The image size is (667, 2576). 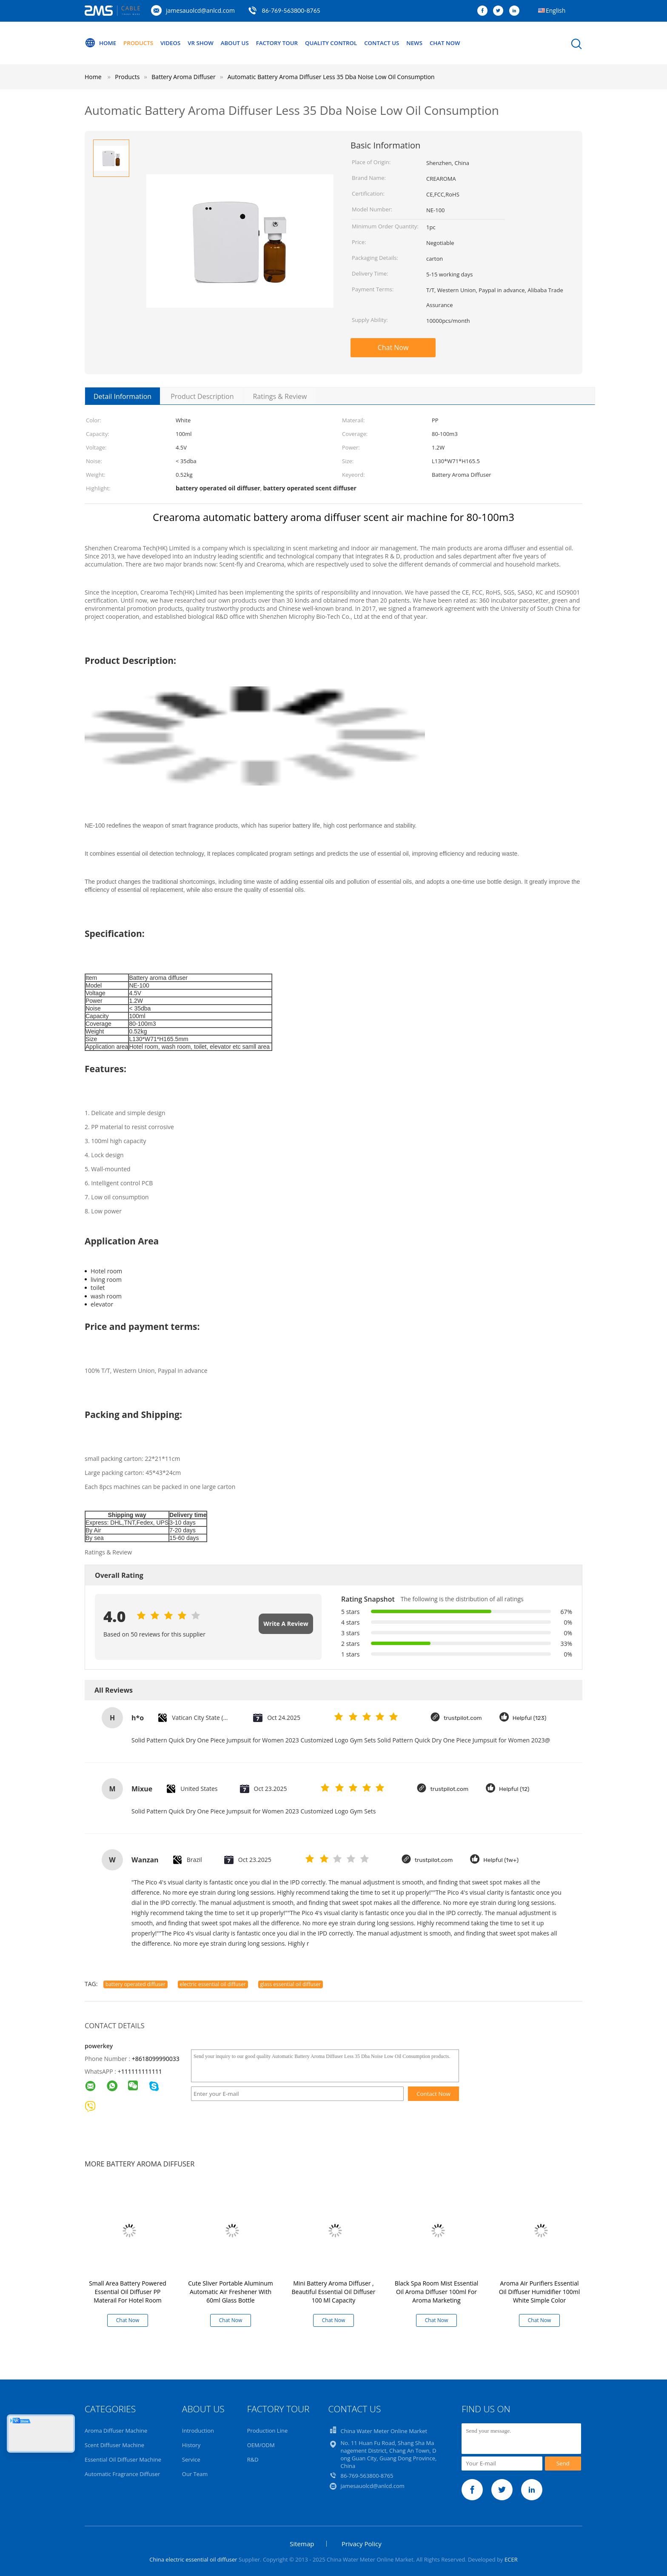 What do you see at coordinates (200, 10) in the screenshot?
I see `jamesauolcd@anlcd.com` at bounding box center [200, 10].